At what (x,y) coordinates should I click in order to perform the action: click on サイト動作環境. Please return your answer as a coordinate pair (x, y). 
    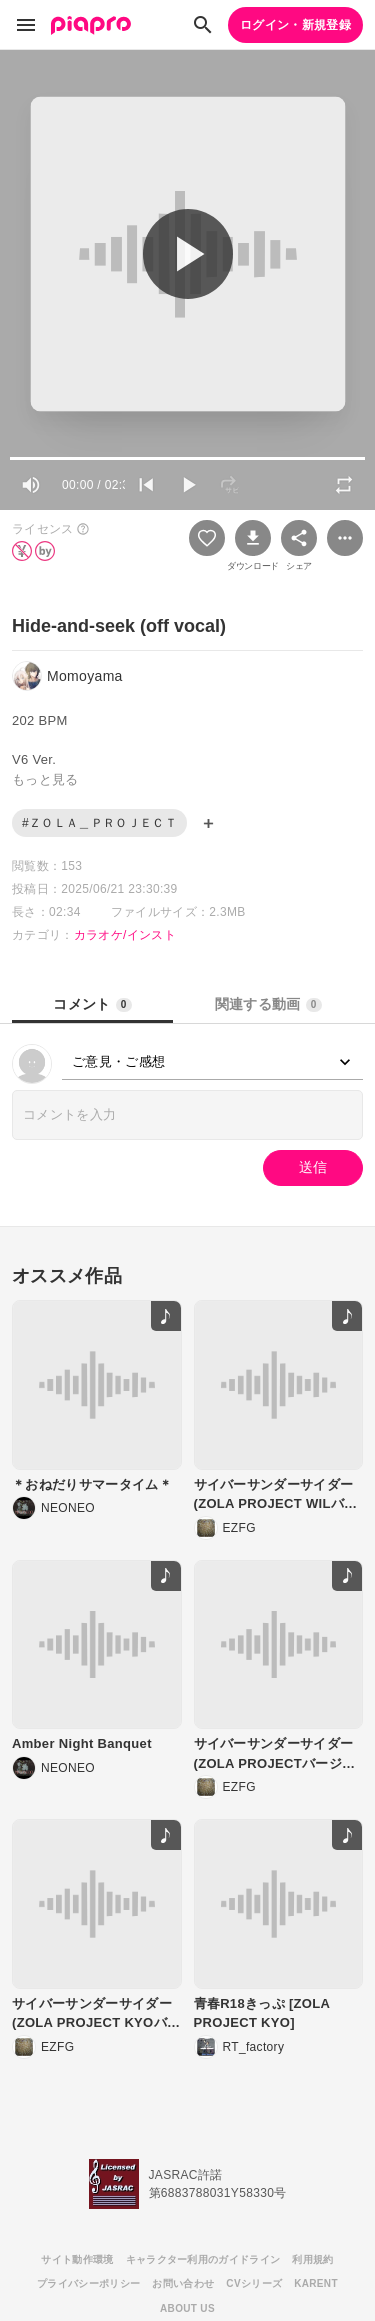
    Looking at the image, I should click on (77, 2259).